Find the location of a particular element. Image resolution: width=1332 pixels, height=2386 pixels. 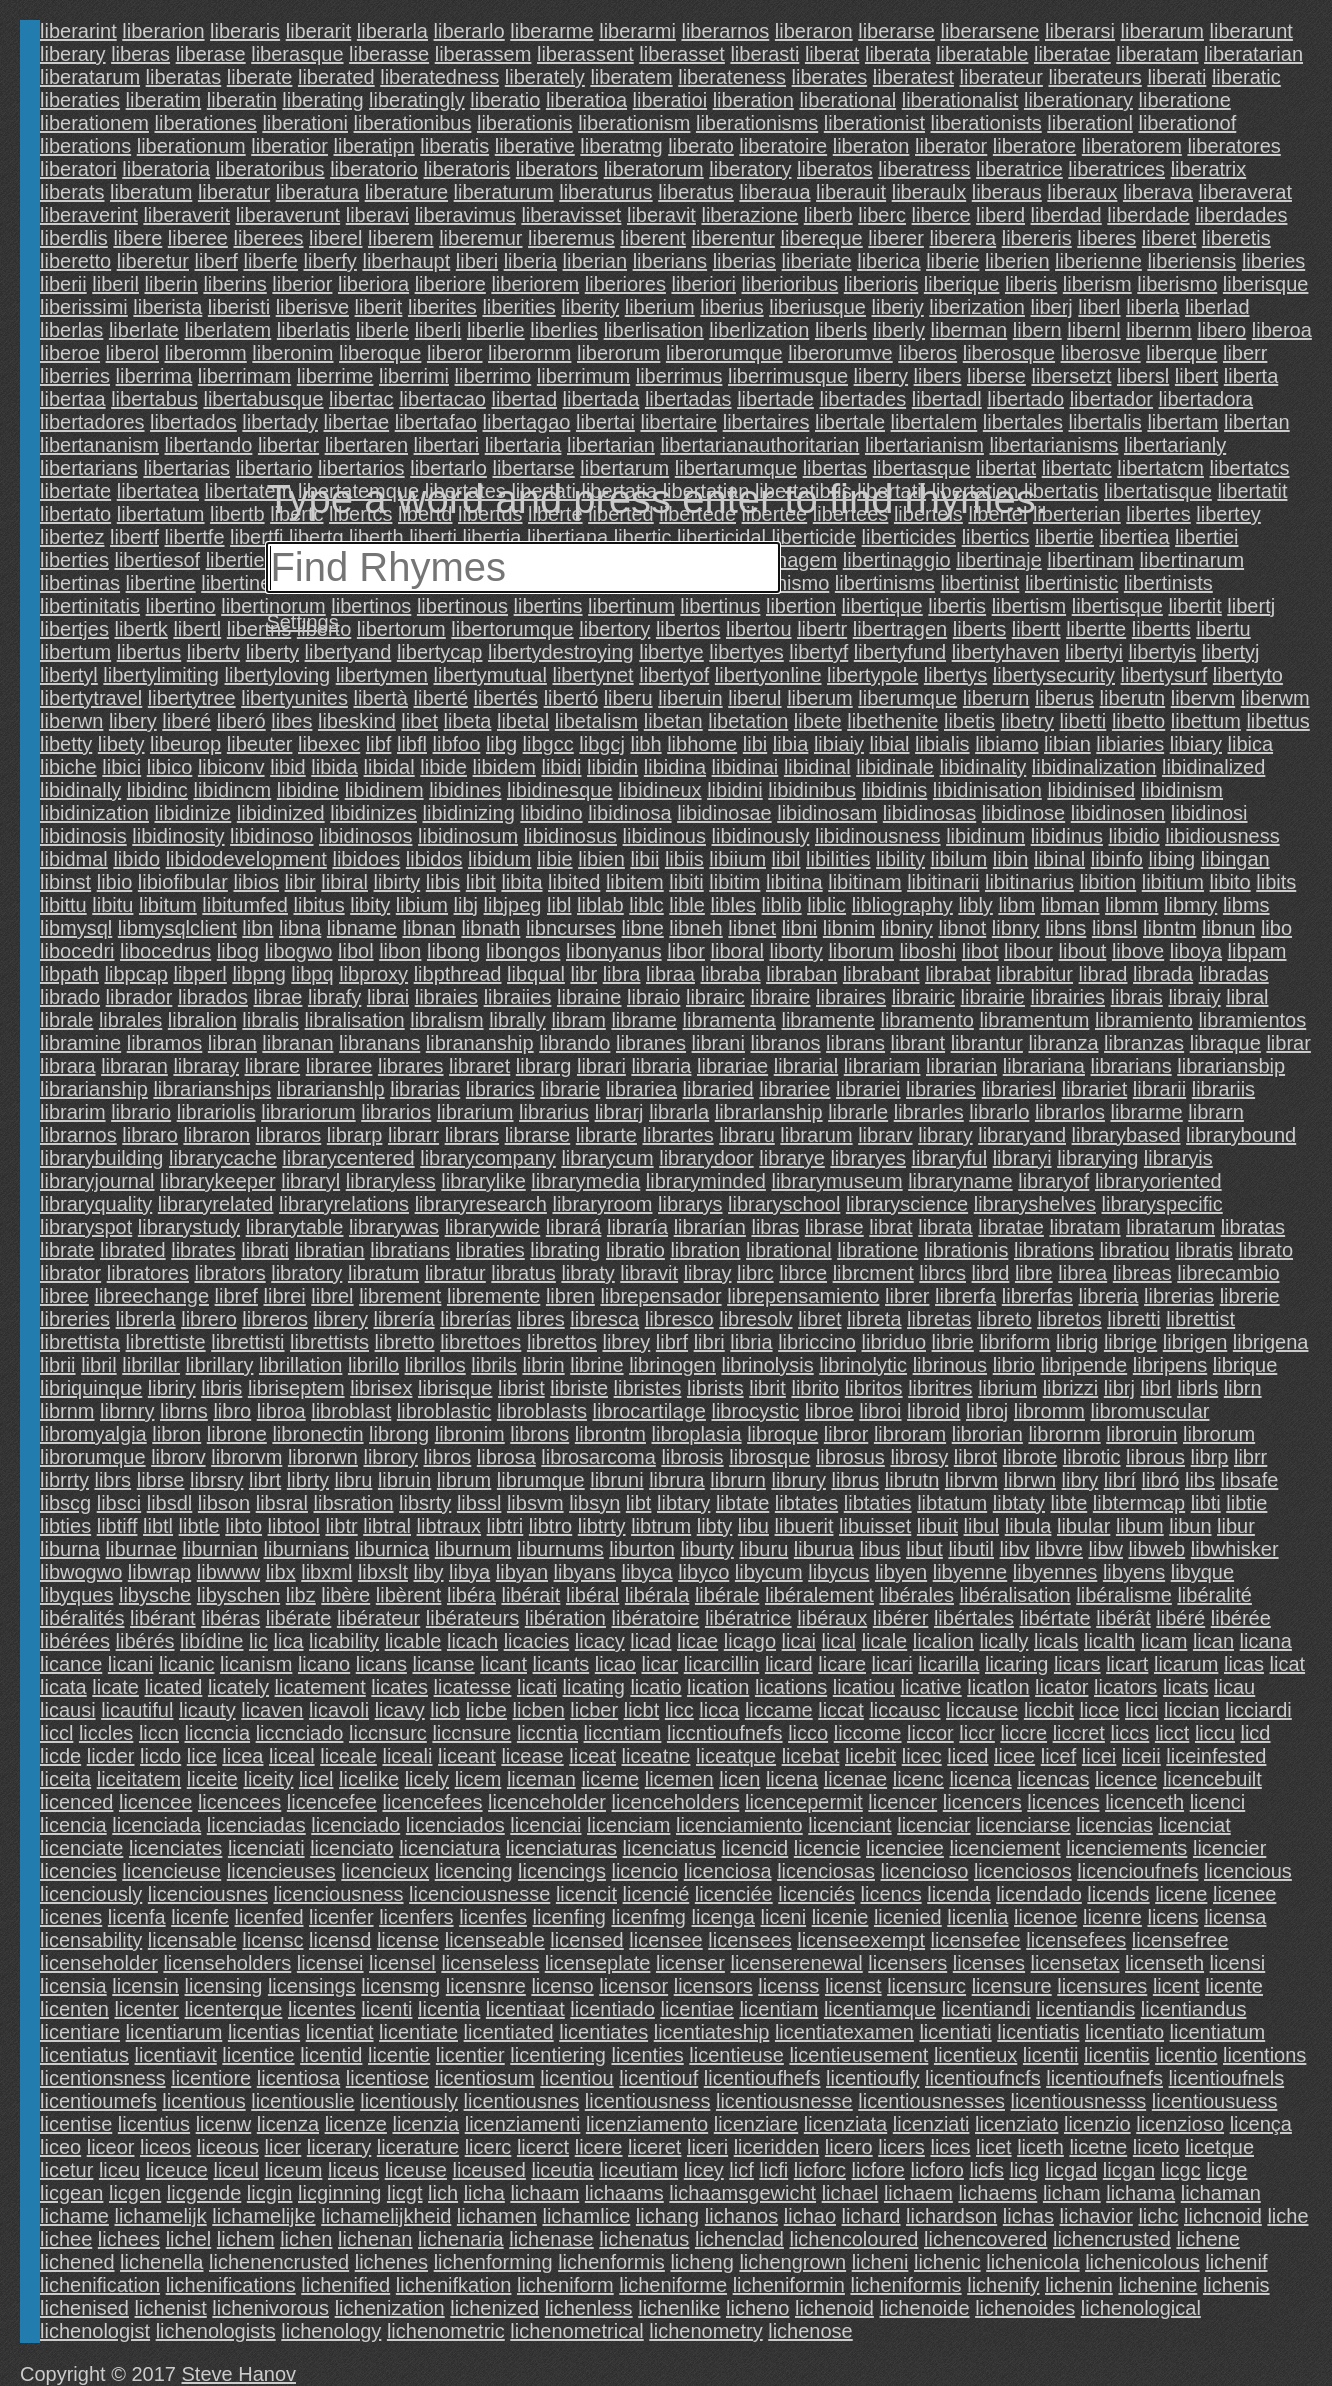

licarcillin is located at coordinates (722, 1664).